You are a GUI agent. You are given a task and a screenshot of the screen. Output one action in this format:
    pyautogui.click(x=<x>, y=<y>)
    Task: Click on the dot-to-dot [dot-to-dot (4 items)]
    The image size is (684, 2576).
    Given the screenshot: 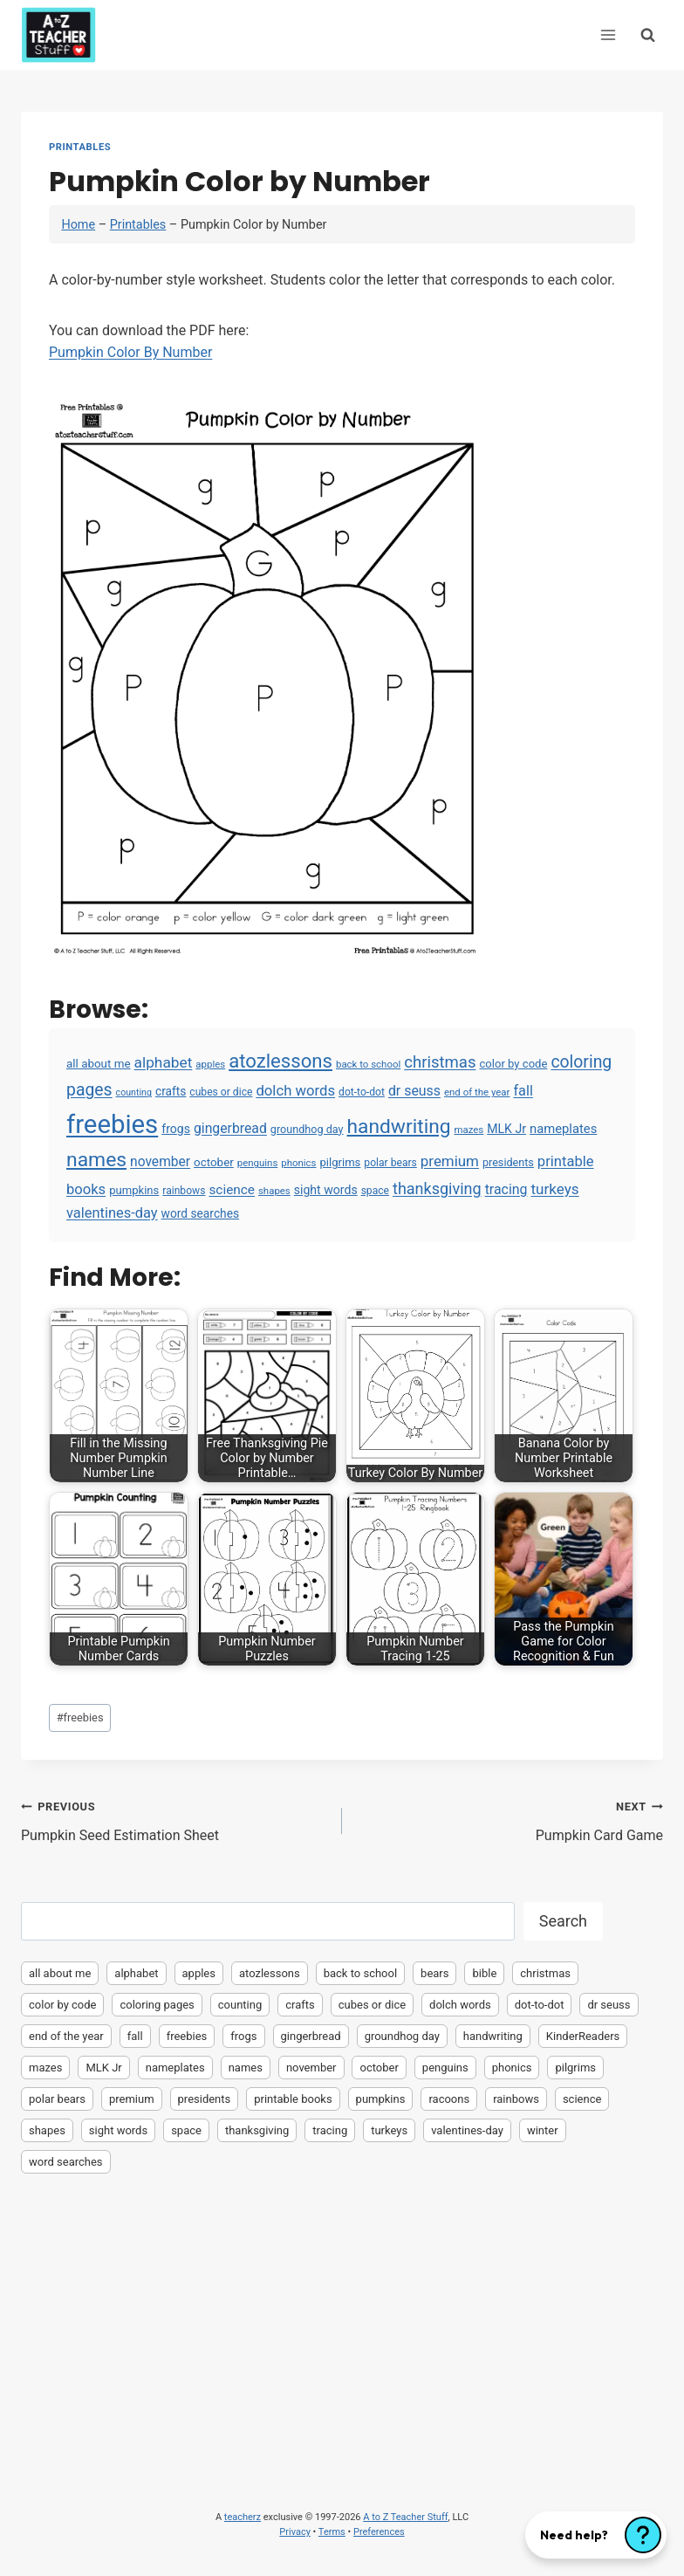 What is the action you would take?
    pyautogui.click(x=362, y=1092)
    